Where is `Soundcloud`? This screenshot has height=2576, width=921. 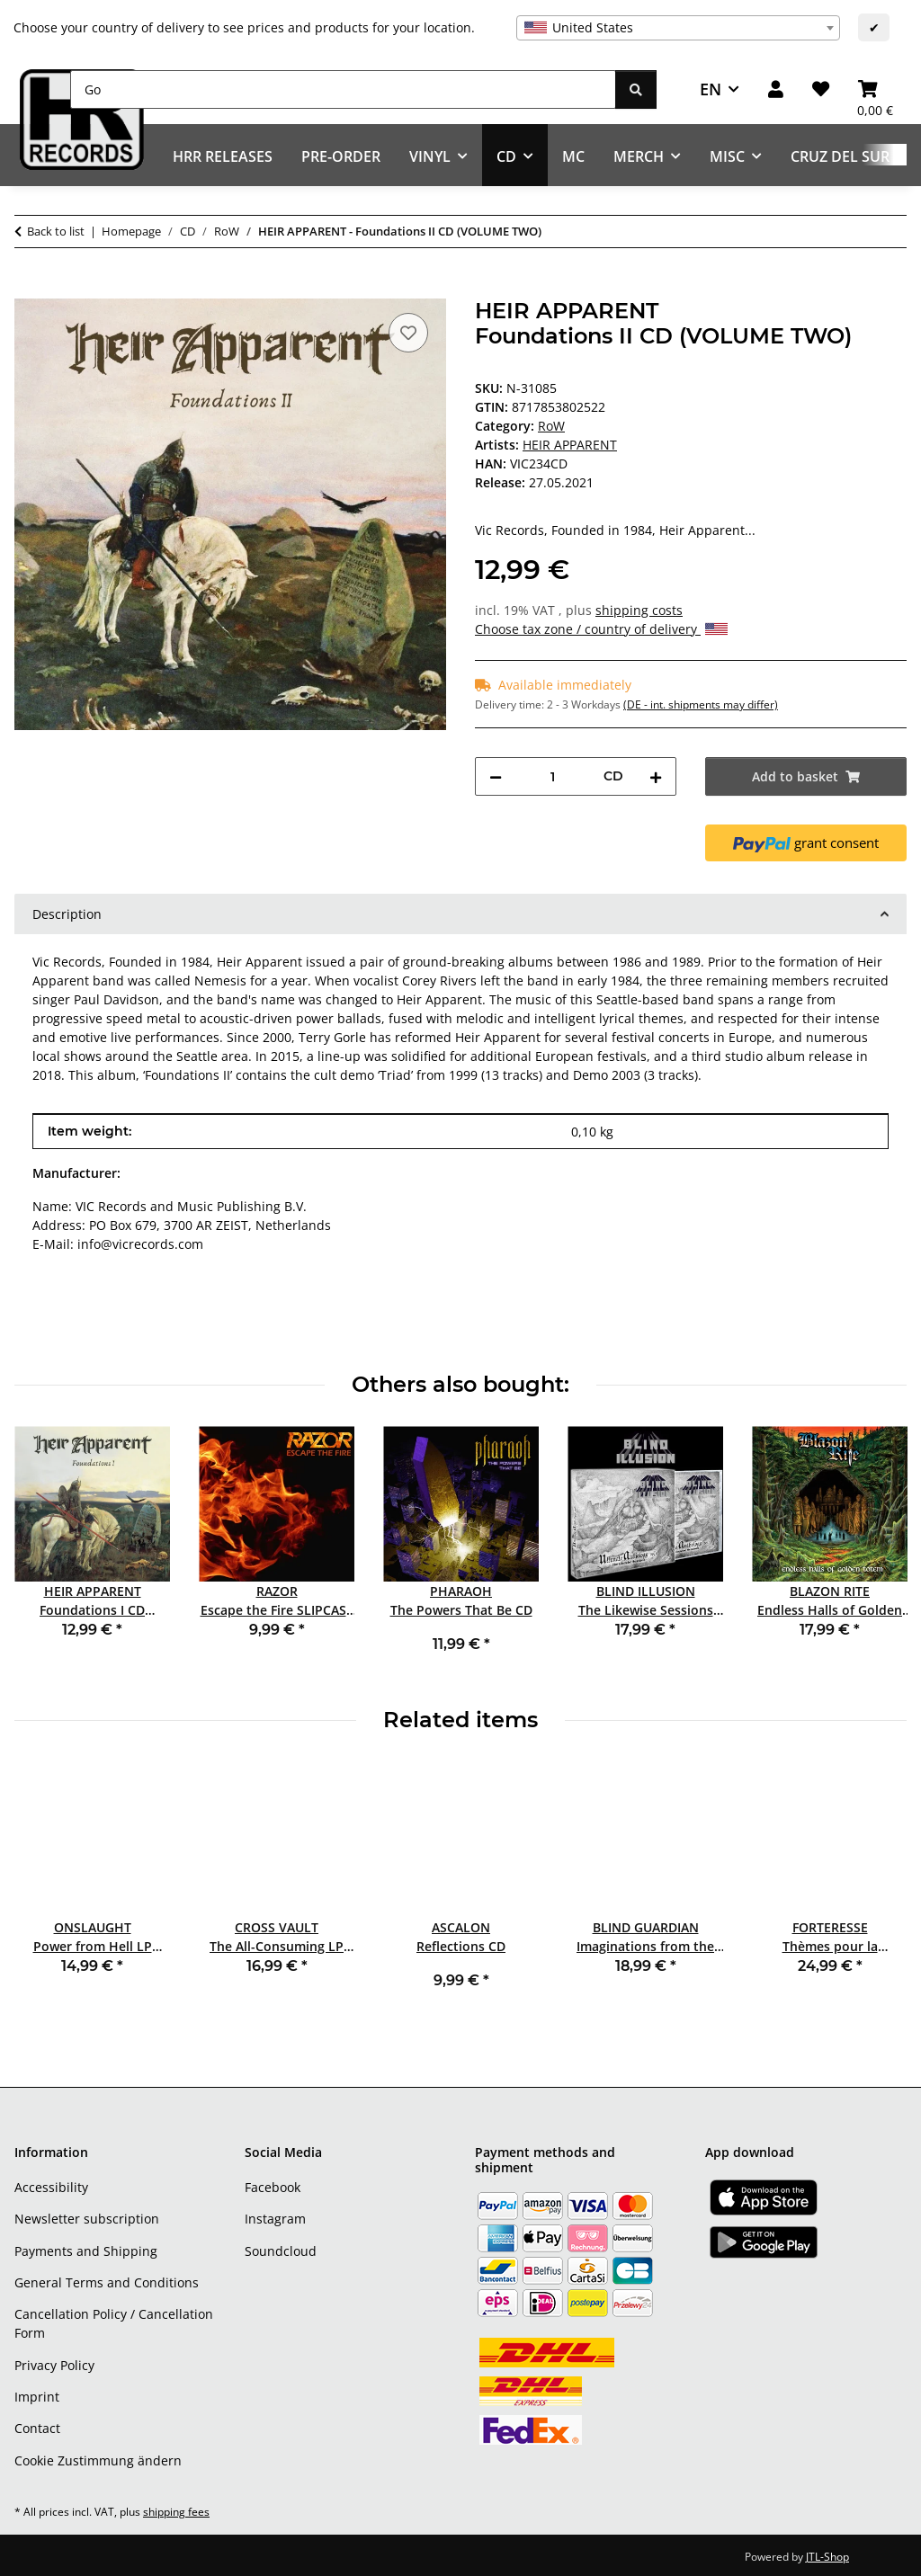 Soundcloud is located at coordinates (281, 2251).